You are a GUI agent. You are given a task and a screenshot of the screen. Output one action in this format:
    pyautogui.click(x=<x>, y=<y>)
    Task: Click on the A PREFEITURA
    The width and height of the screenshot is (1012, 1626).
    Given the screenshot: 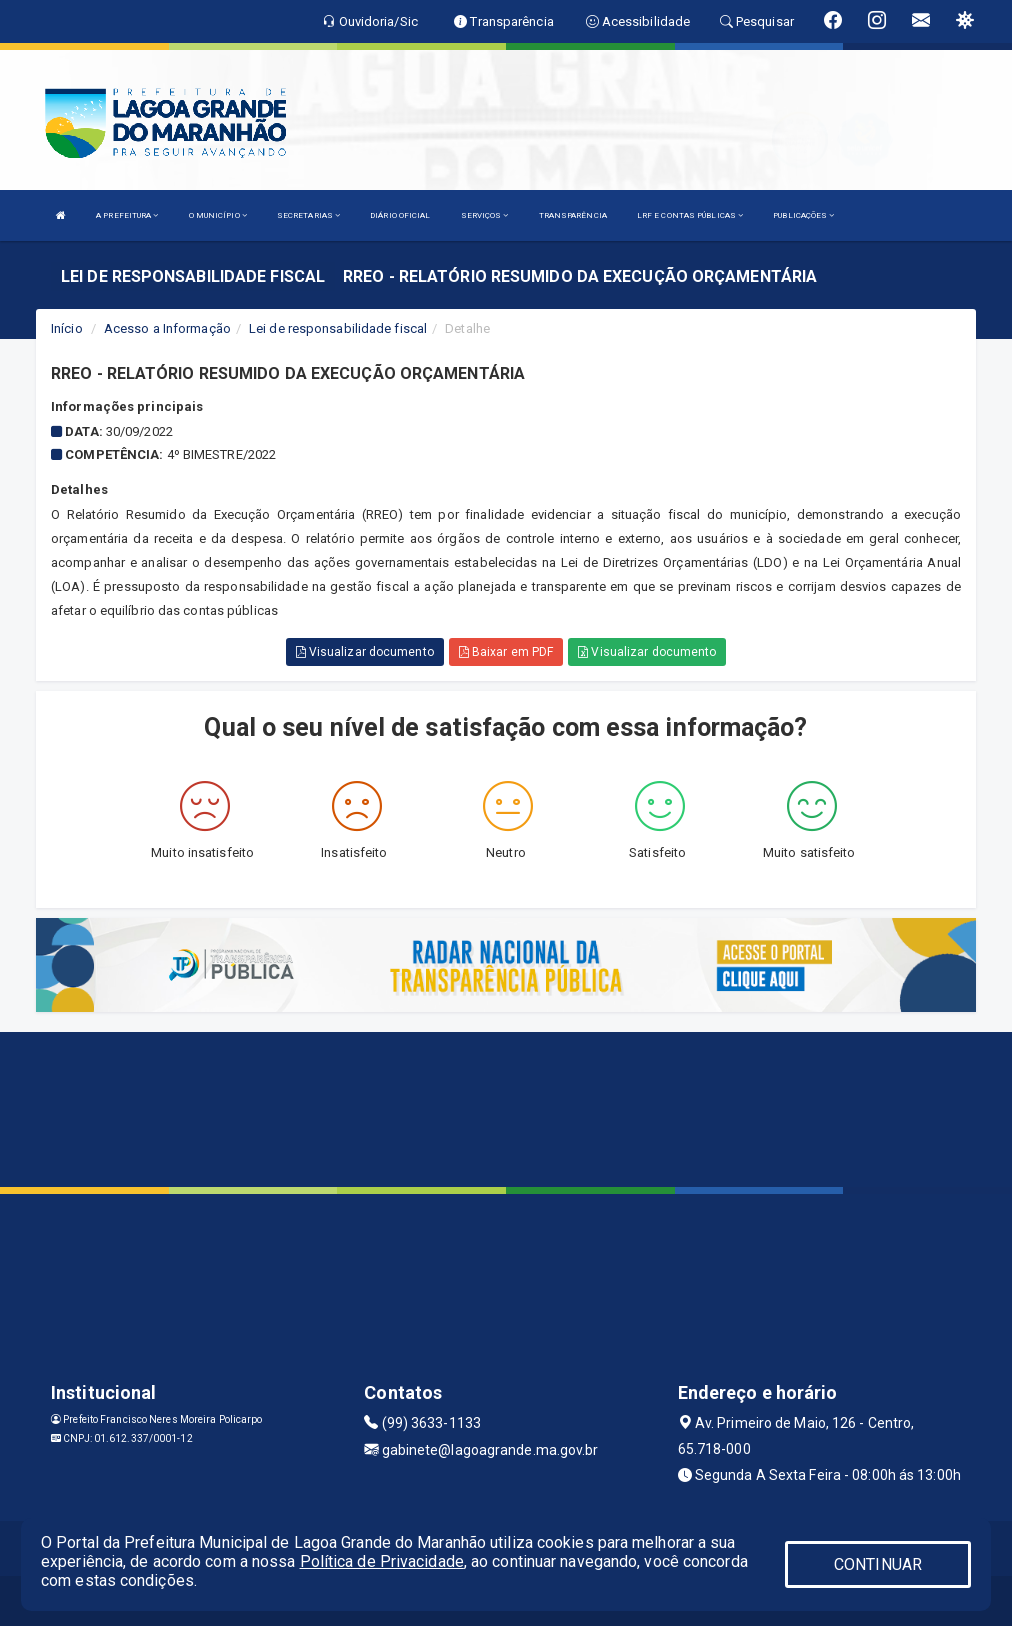 What is the action you would take?
    pyautogui.click(x=127, y=215)
    